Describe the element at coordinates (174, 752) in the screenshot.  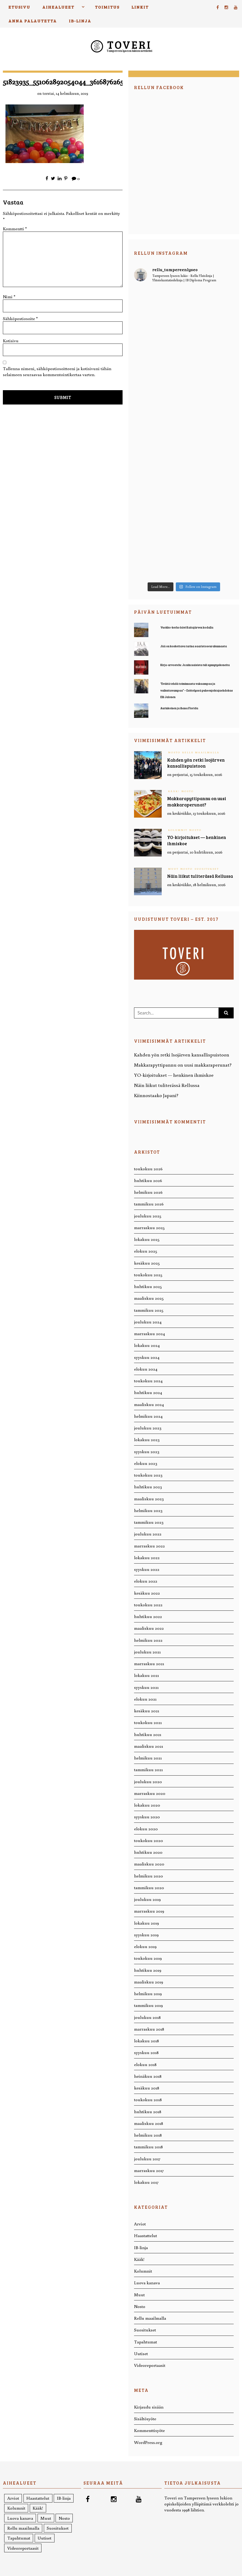
I see `Nosto` at that location.